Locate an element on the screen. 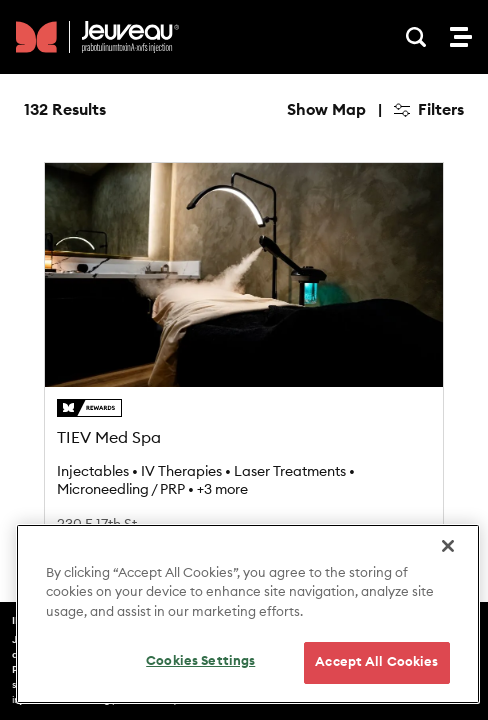  [Reset bearing to north] is located at coordinates (439, 228).